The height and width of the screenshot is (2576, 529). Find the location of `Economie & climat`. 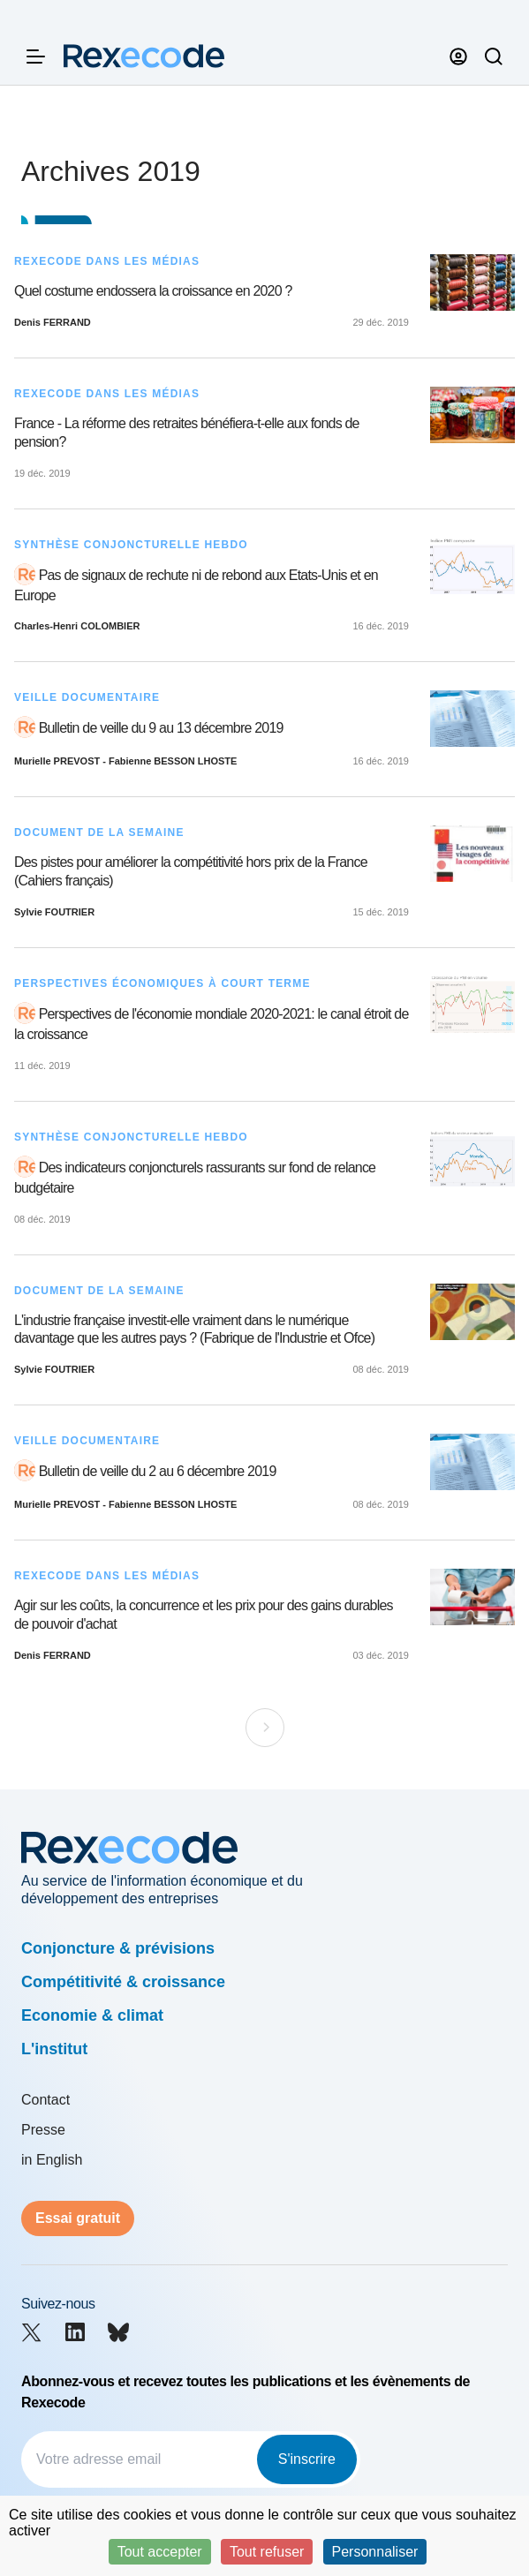

Economie & climat is located at coordinates (92, 2015).